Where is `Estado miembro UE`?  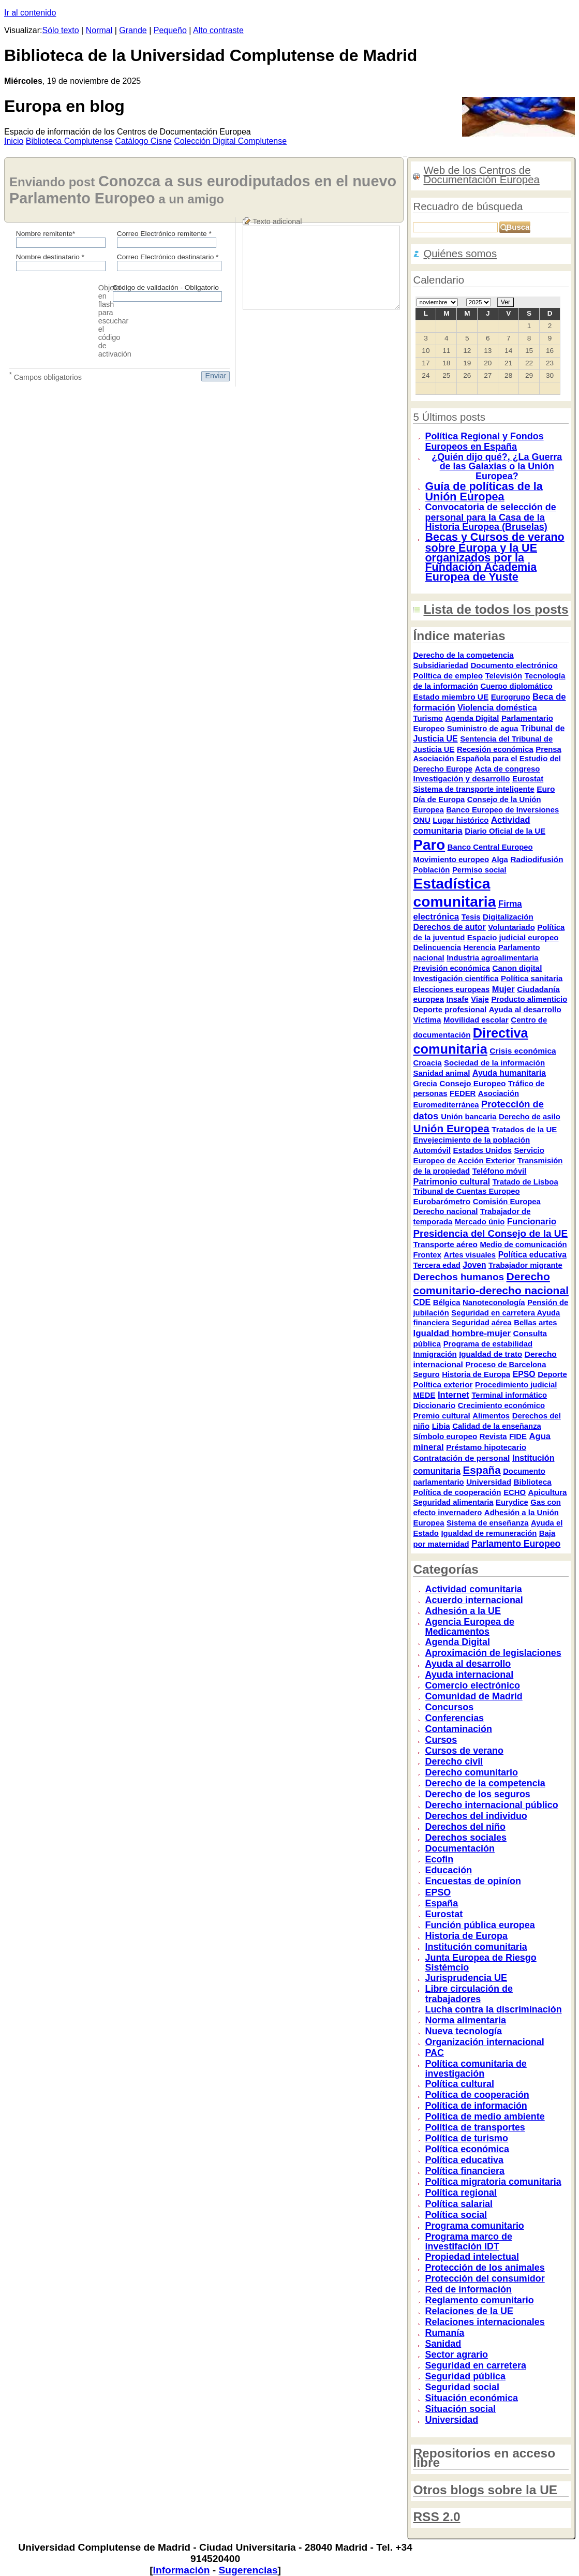
Estado miembro UE is located at coordinates (450, 696).